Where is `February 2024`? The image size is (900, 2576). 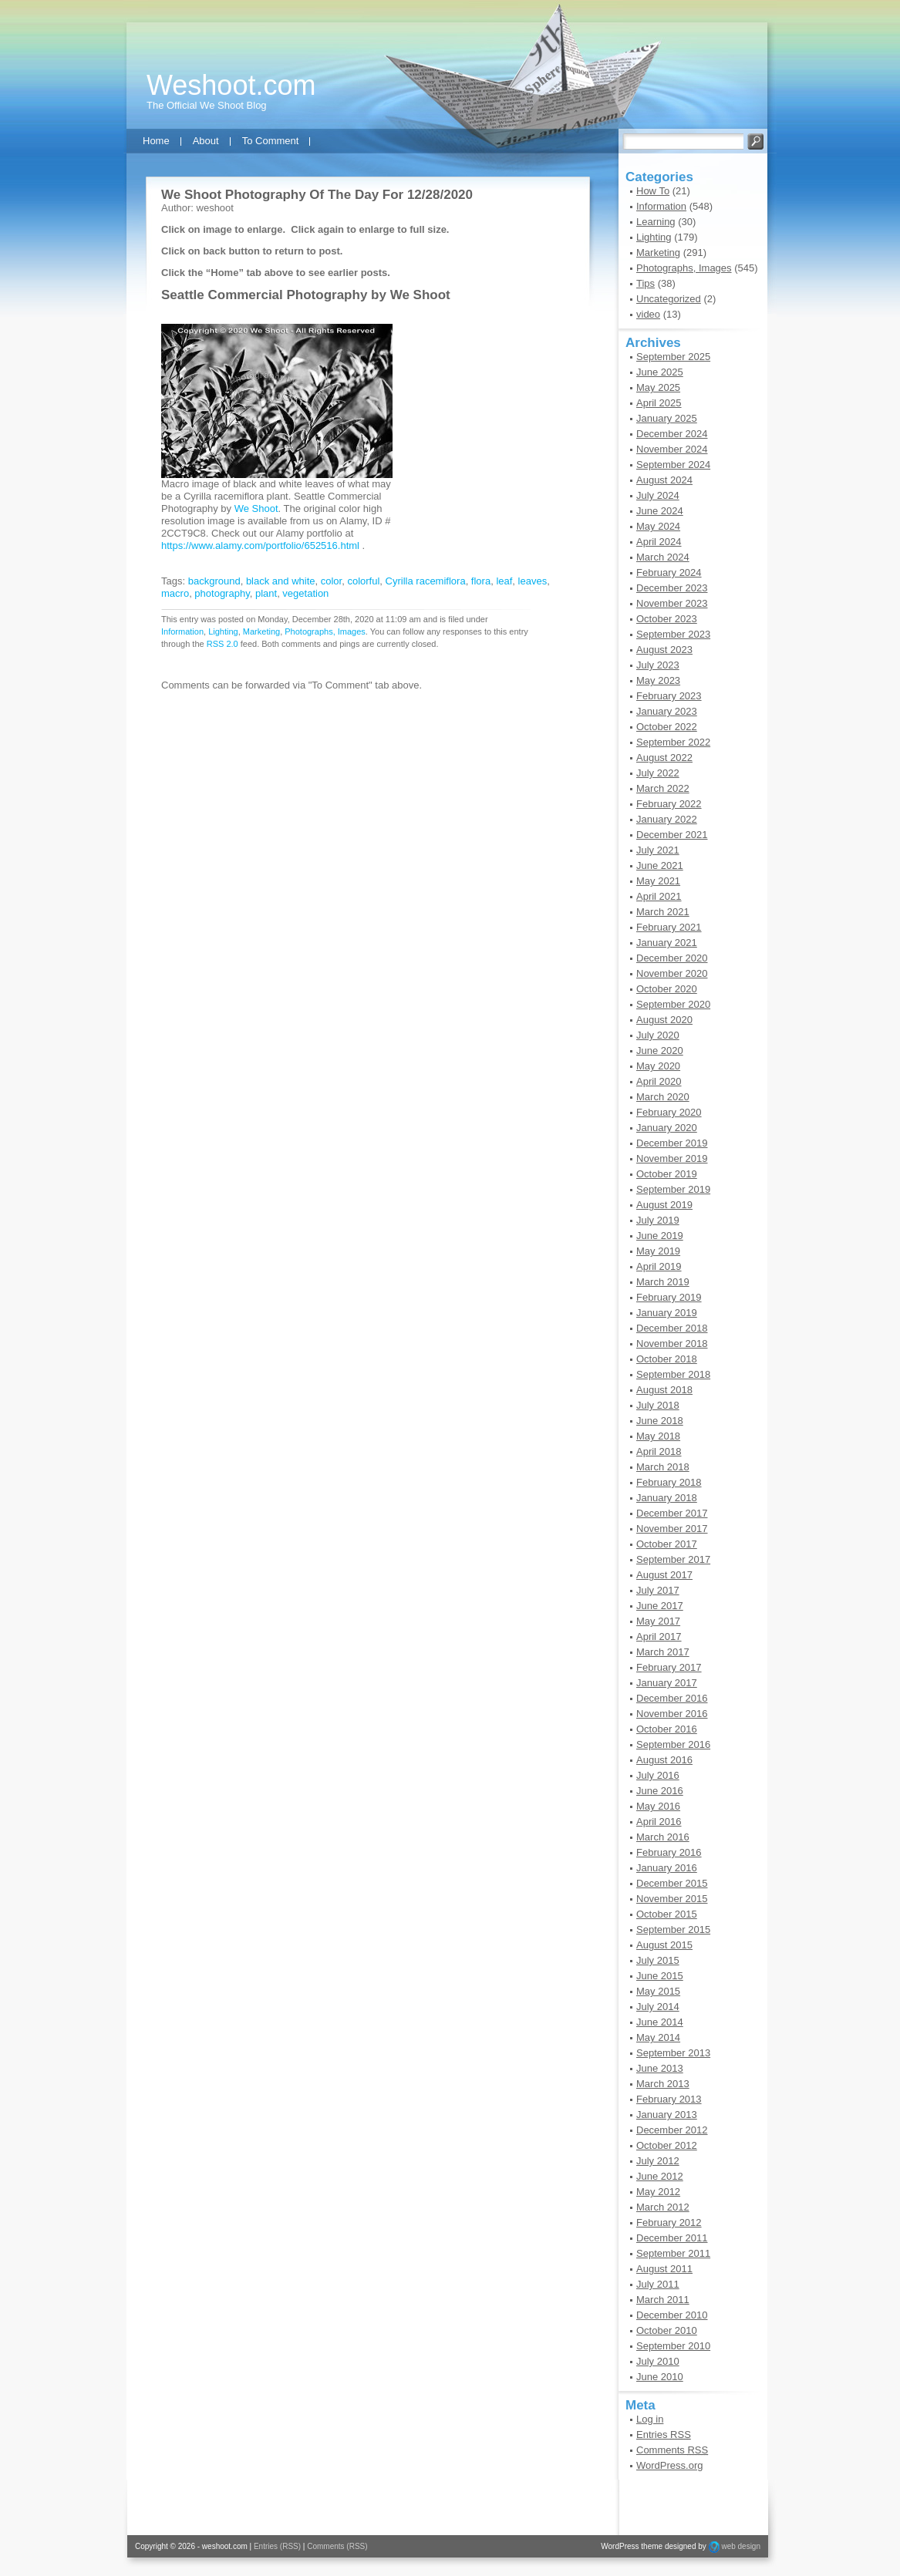
February 2024 is located at coordinates (669, 572).